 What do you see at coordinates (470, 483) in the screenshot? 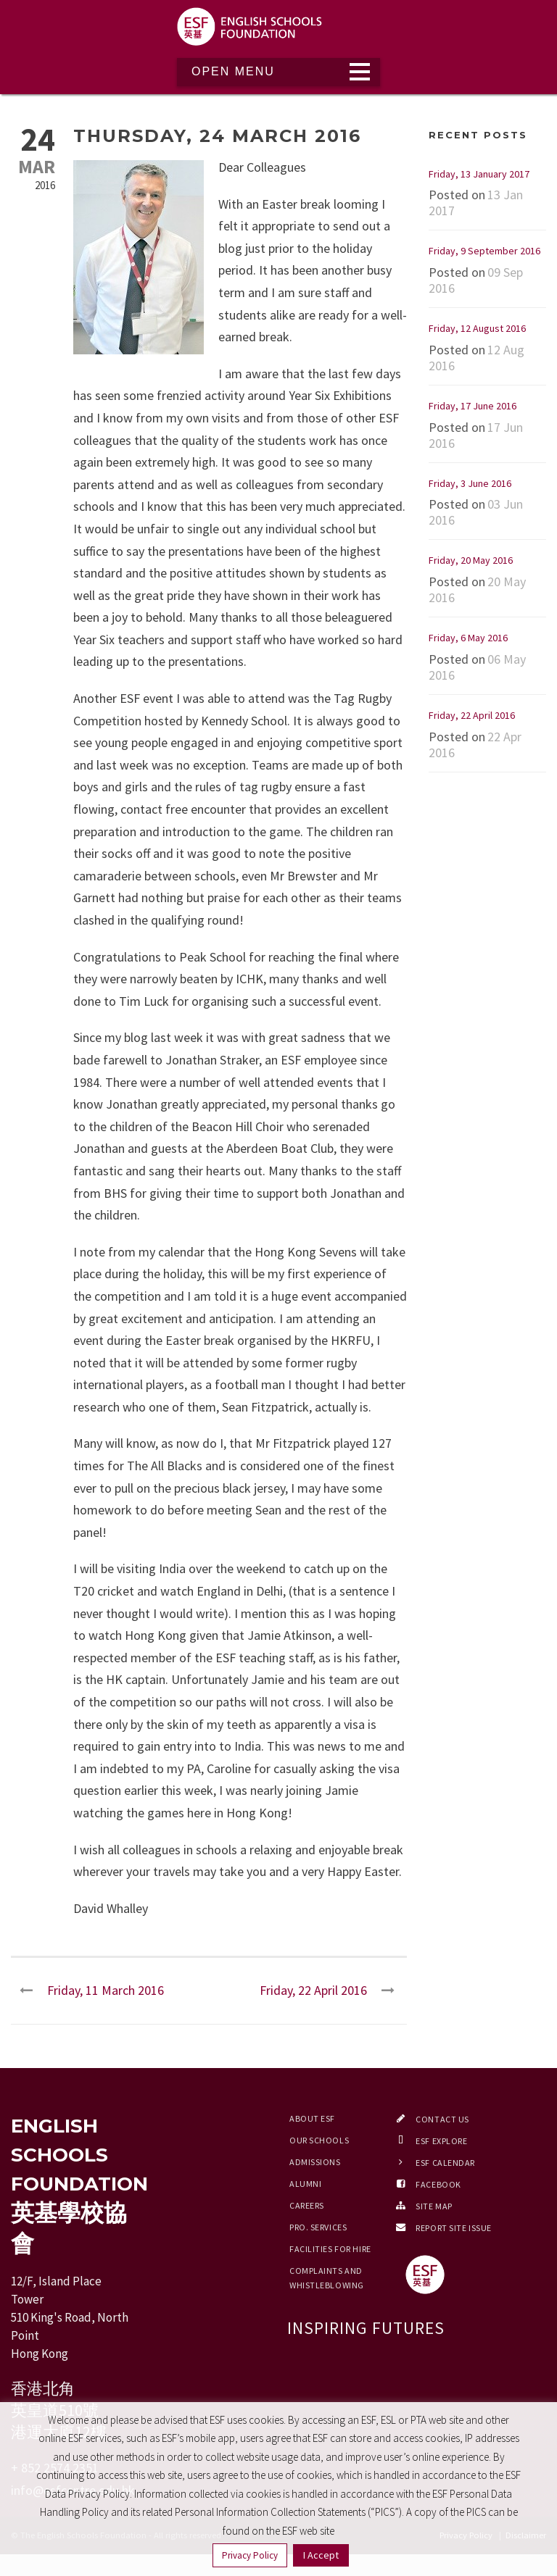
I see `Friday, 3 June 2016` at bounding box center [470, 483].